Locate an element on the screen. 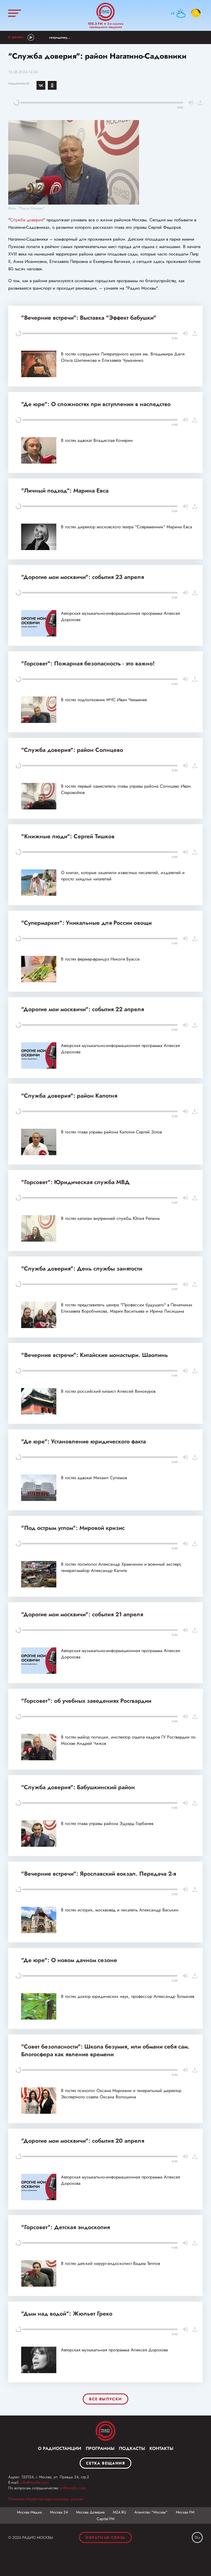  Capital FM is located at coordinates (105, 2518).